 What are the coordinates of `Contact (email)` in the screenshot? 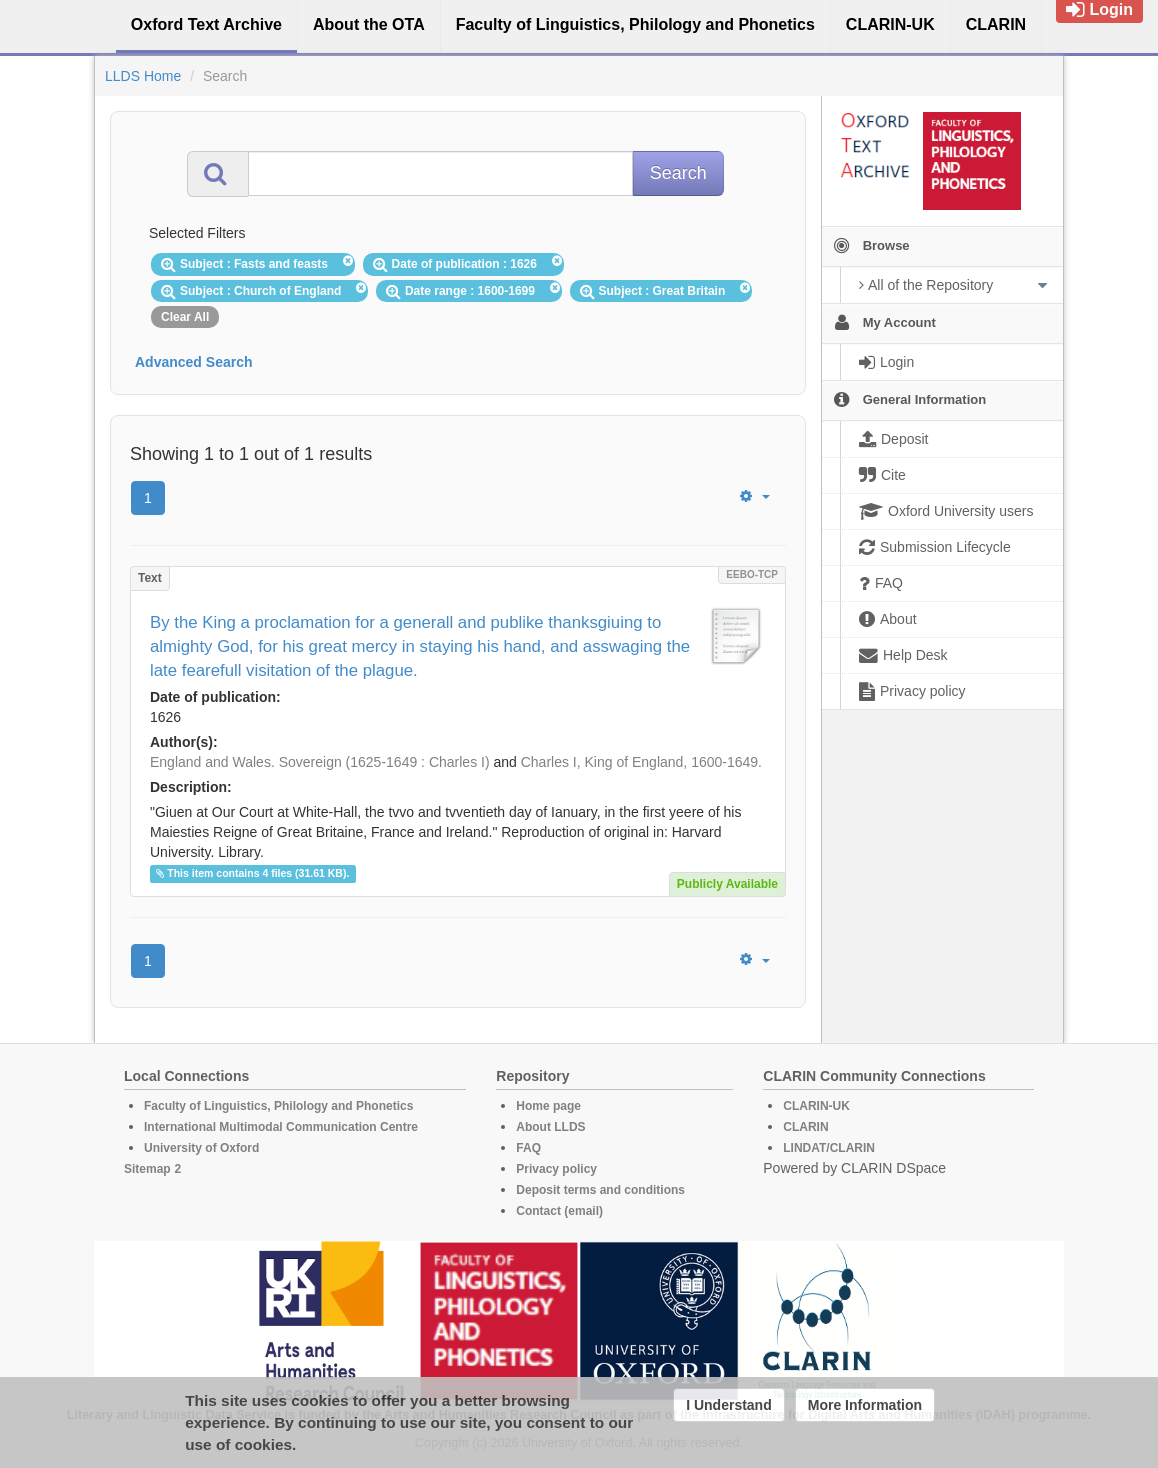 It's located at (559, 1211).